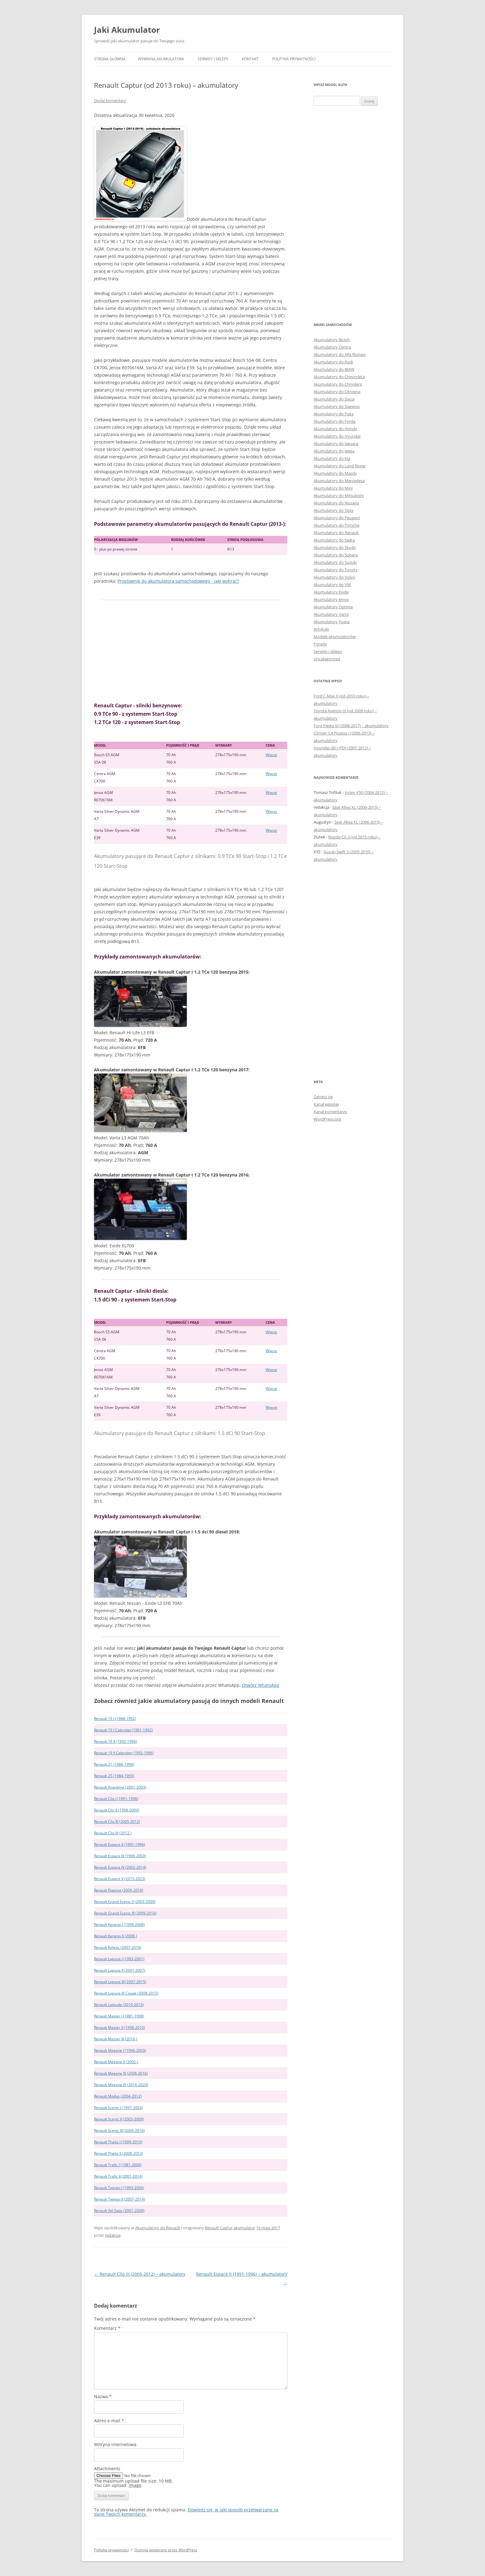 The height and width of the screenshot is (2576, 485). What do you see at coordinates (116, 2061) in the screenshot?
I see `Renault Megane II (2002-)` at bounding box center [116, 2061].